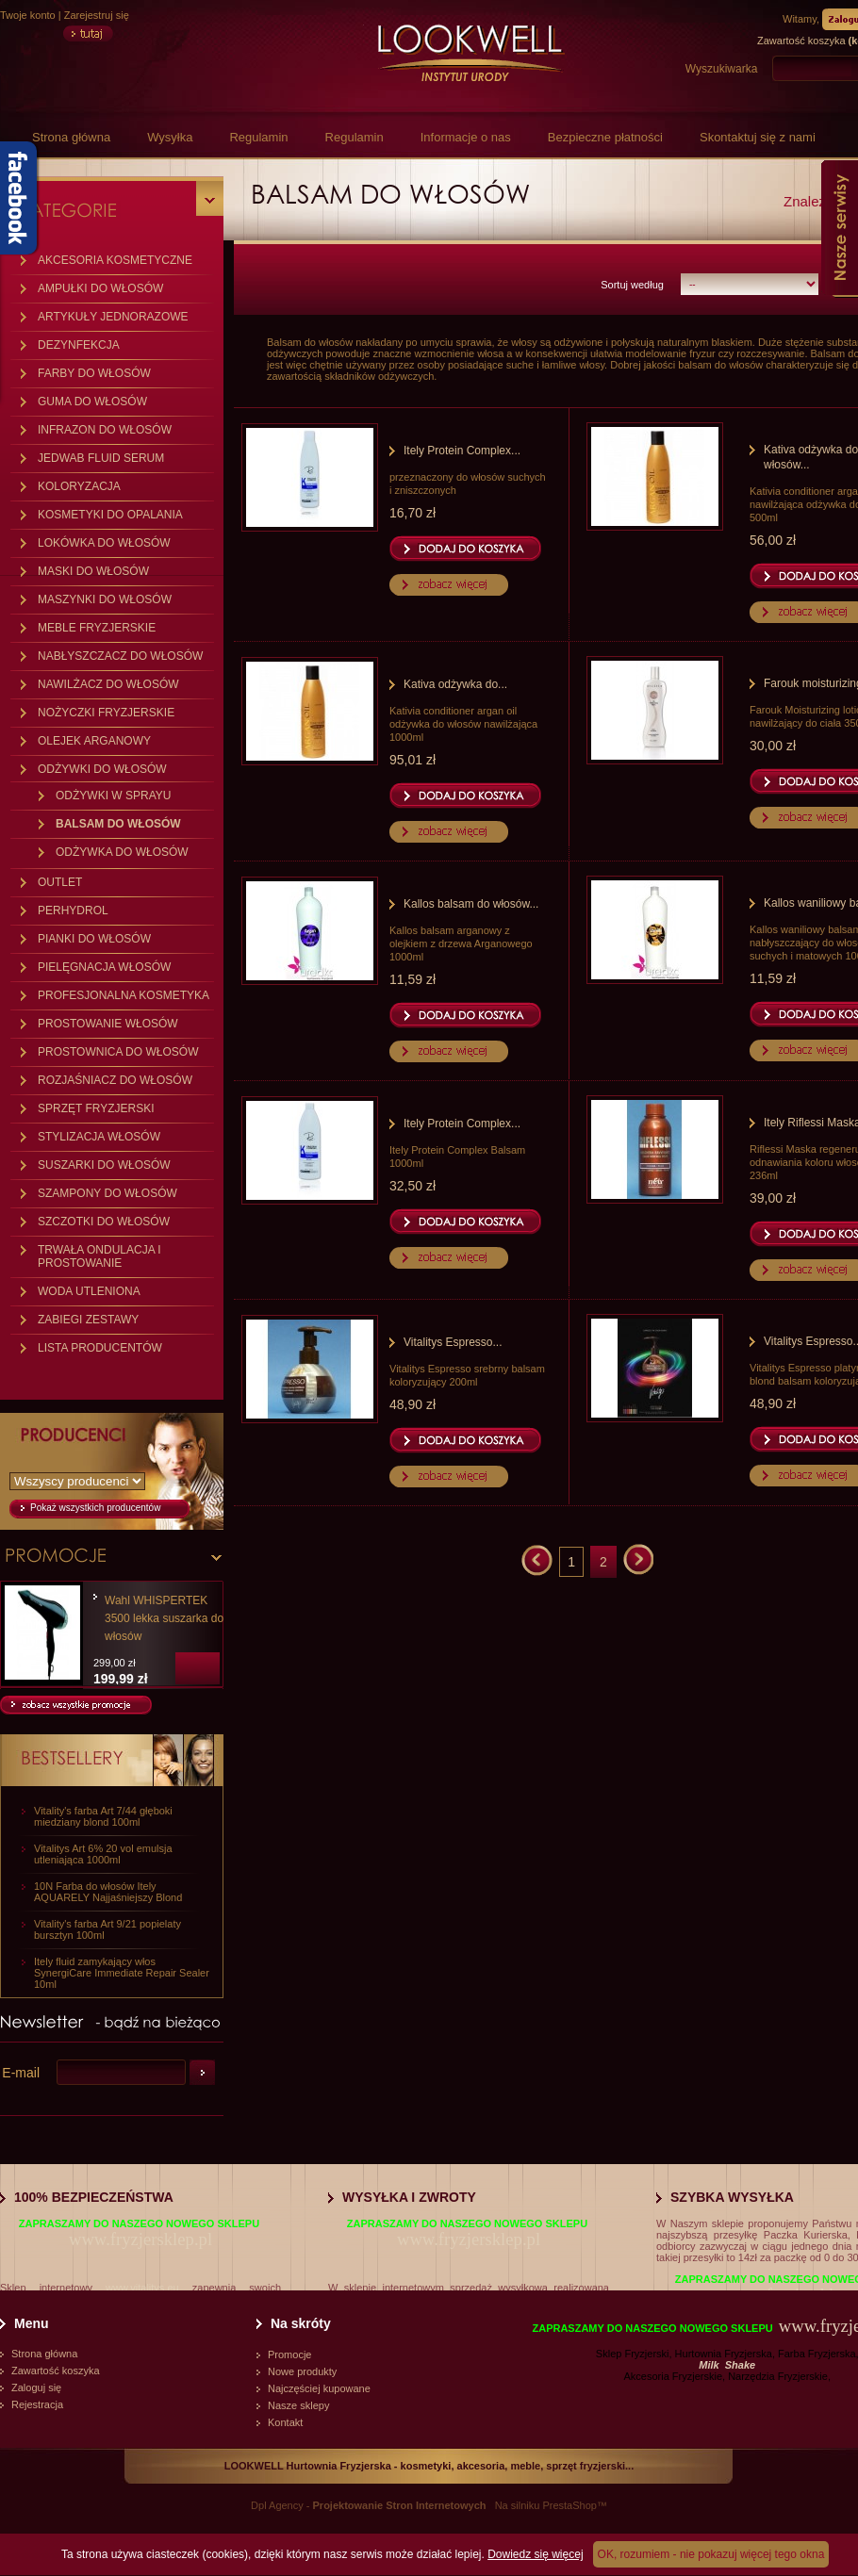 The image size is (858, 2576). Describe the element at coordinates (120, 656) in the screenshot. I see `NABŁYSZCZACZ DO WŁOSÓW` at that location.